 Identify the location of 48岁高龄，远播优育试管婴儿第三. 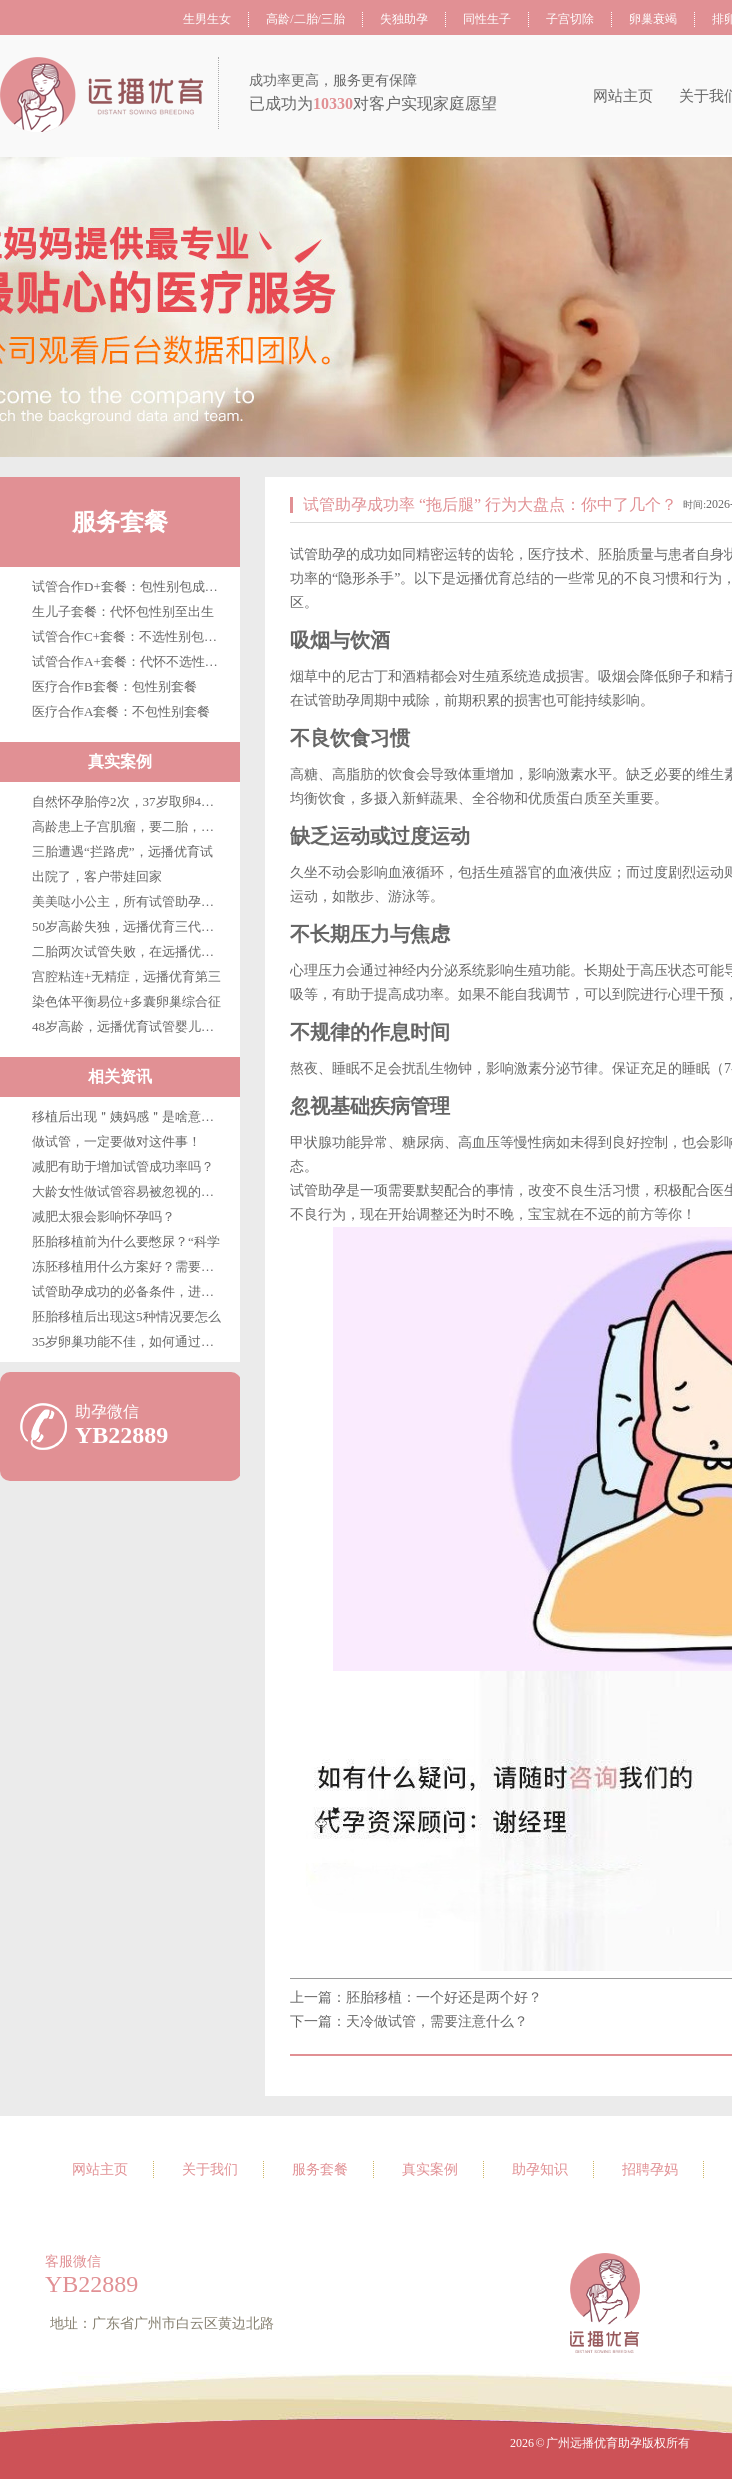
(129, 1026).